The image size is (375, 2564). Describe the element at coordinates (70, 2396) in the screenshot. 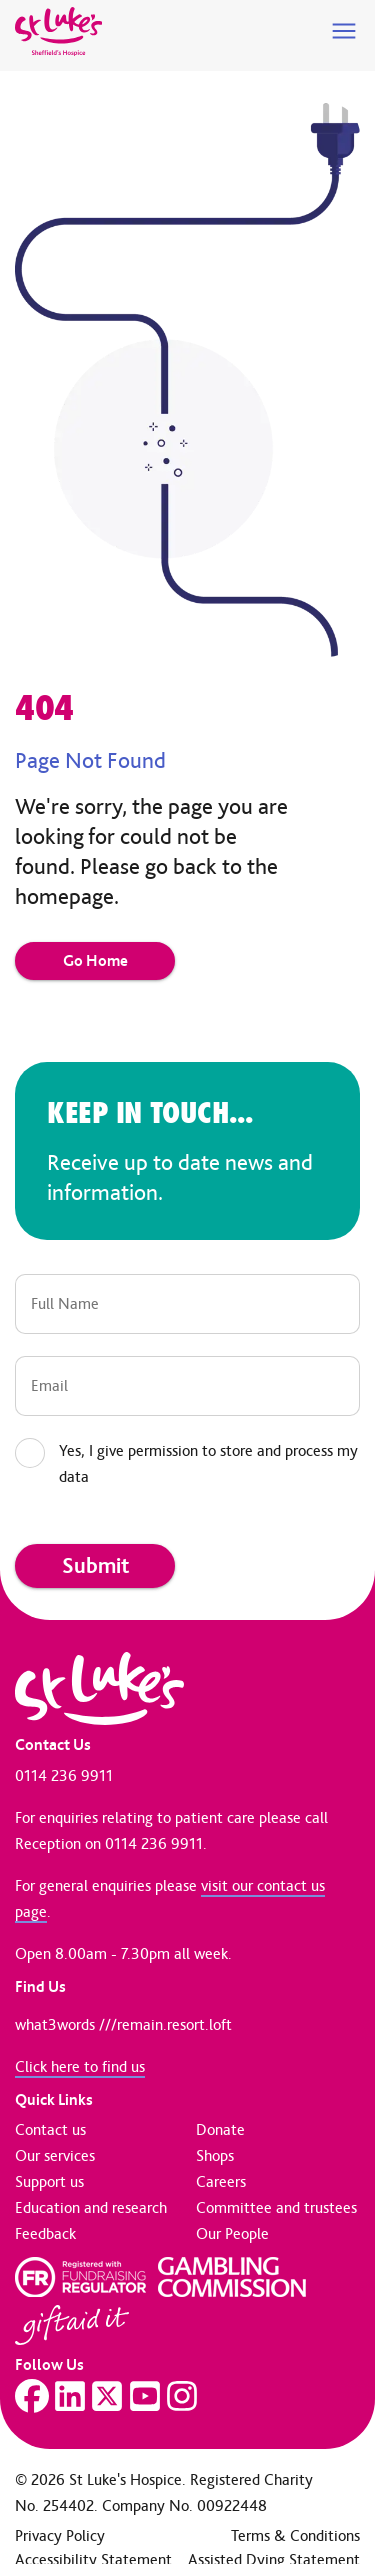

I see `[Visit our LinkedIn page]` at that location.